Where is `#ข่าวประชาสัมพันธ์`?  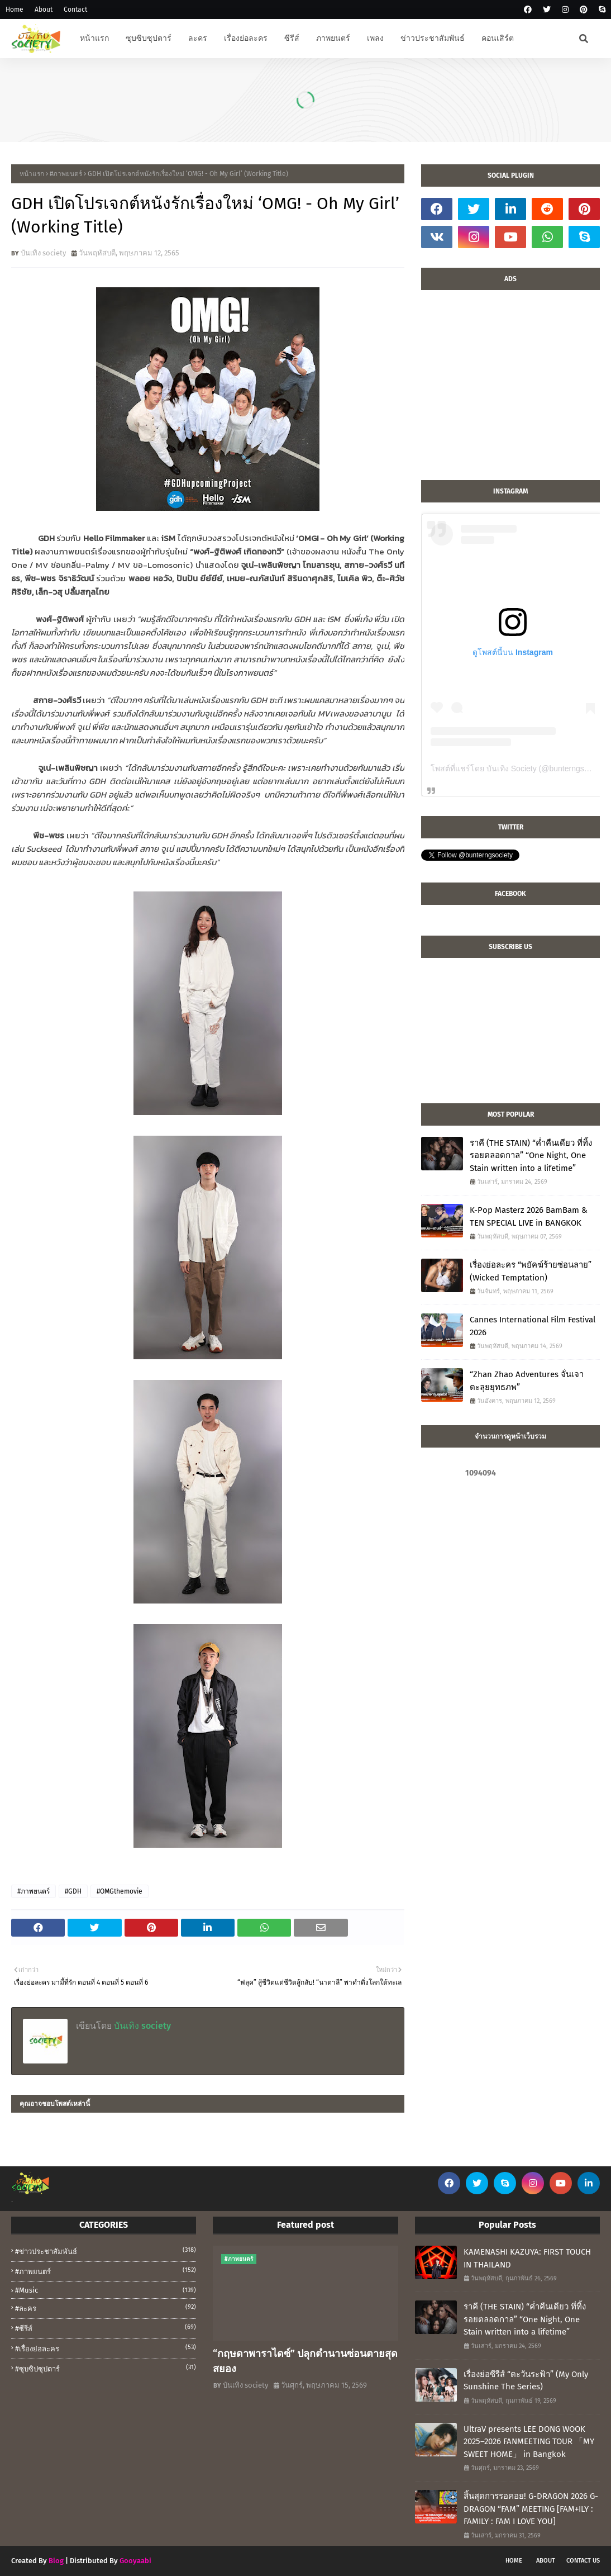
#ข่าวประชาสัมพันธ์ is located at coordinates (105, 2251).